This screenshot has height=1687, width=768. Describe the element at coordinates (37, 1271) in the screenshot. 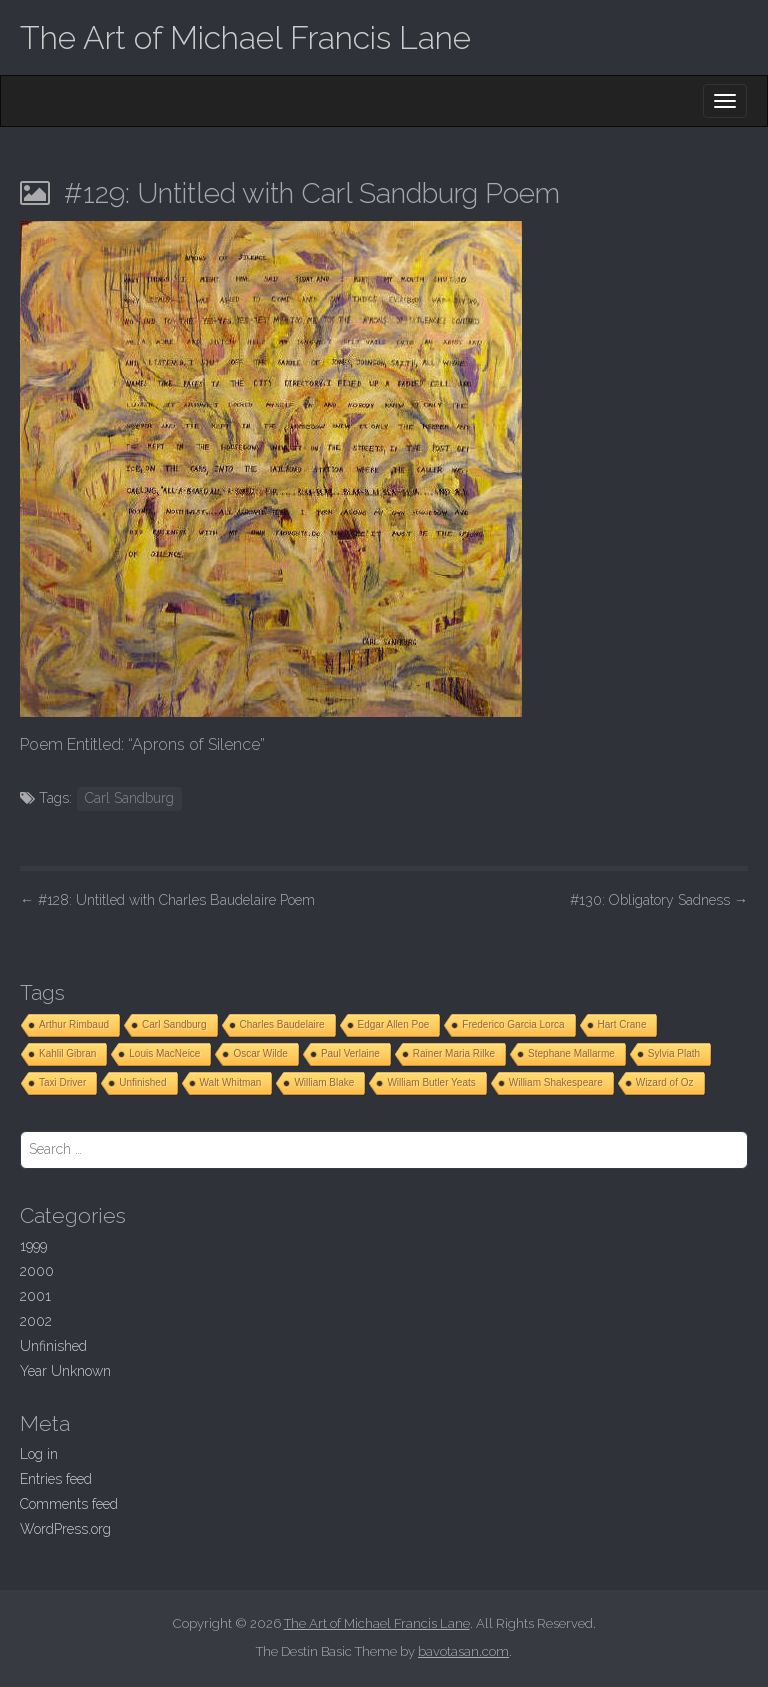

I see `2000` at that location.